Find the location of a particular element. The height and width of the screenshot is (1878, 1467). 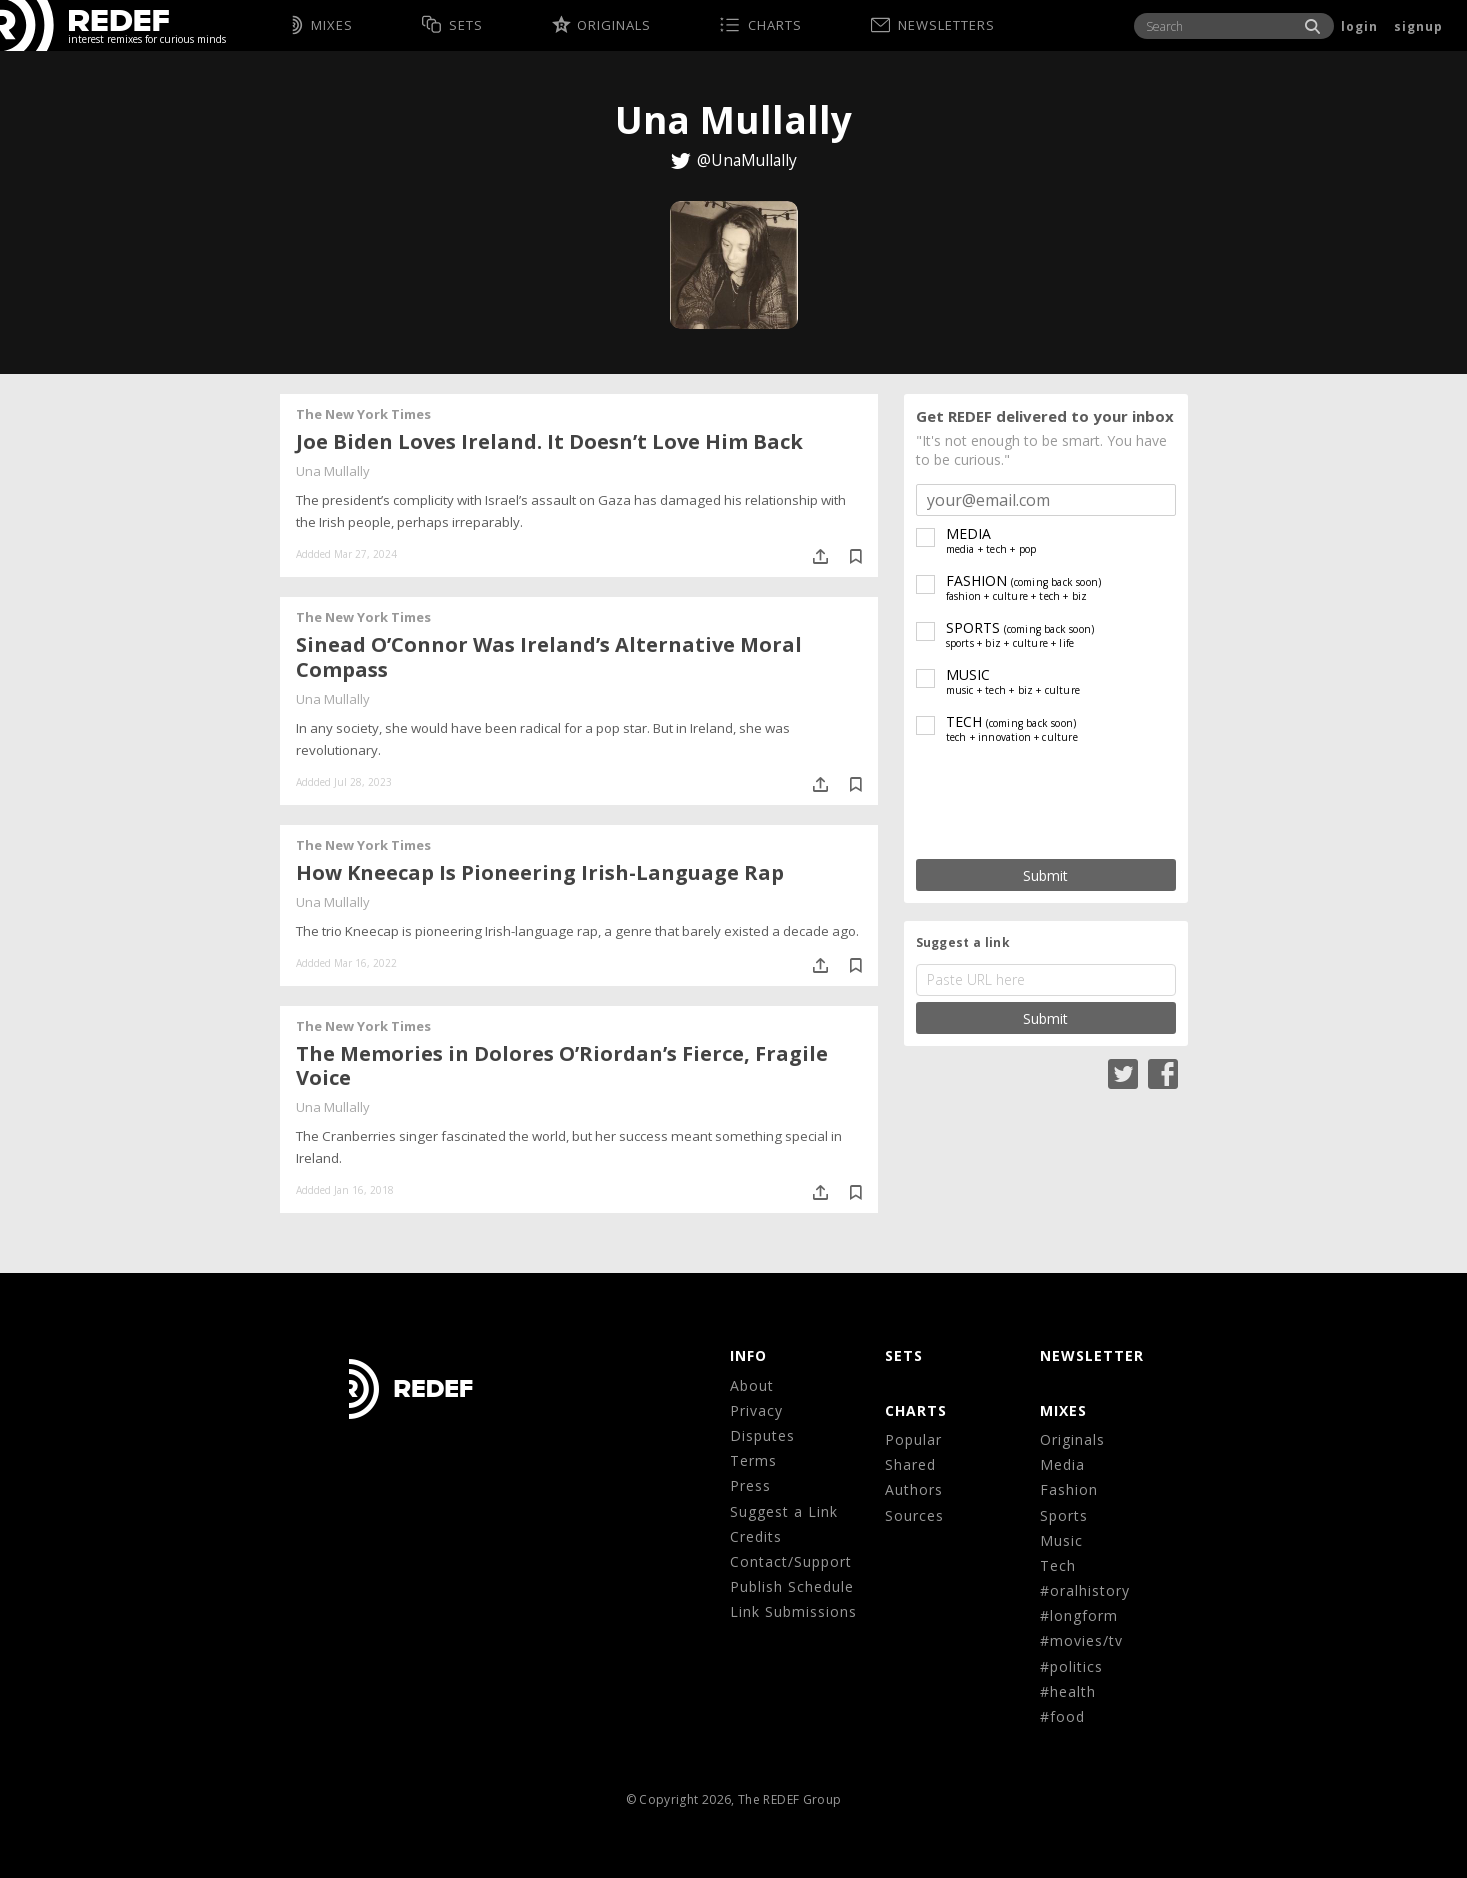

Shared is located at coordinates (910, 1464).